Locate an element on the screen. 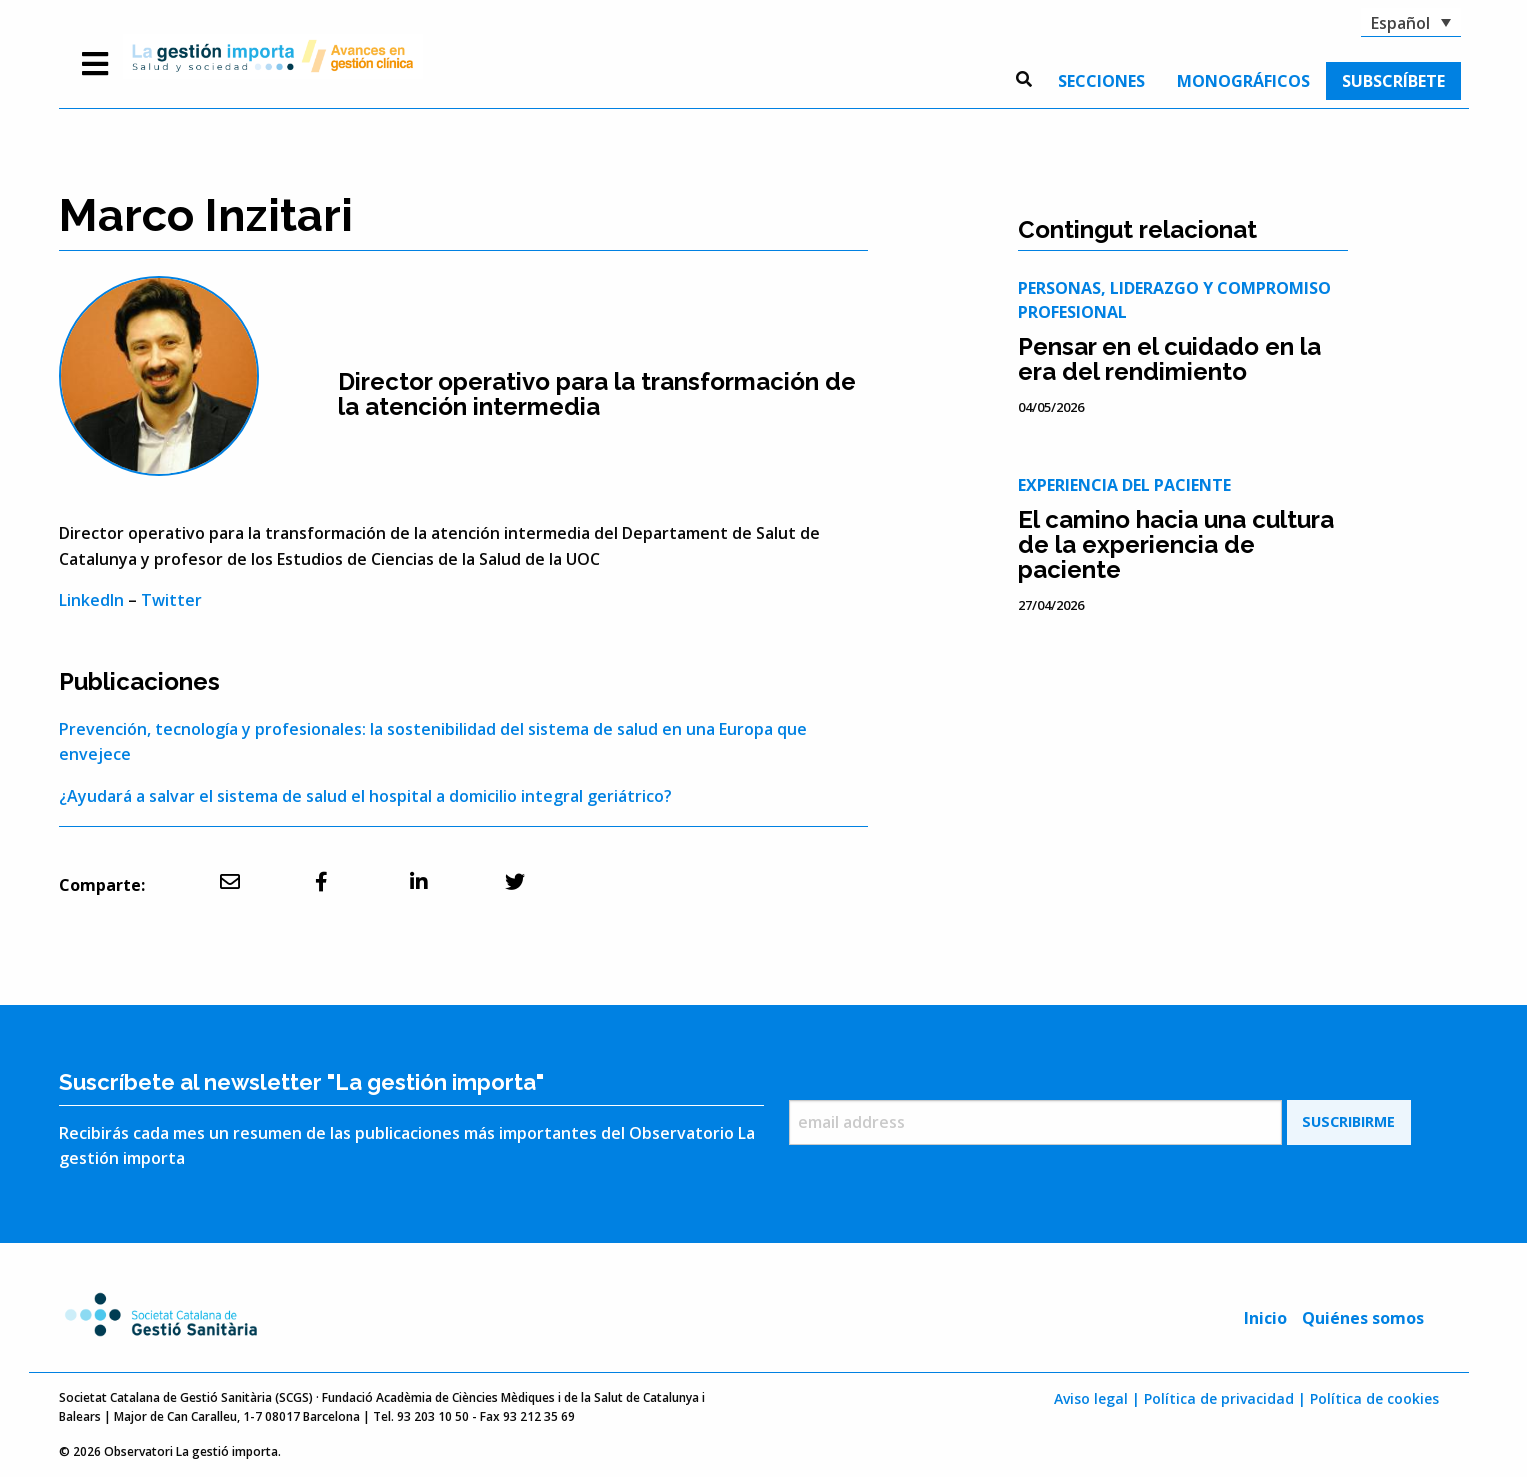  ¿Ayudará a salvar el sistema de salud el hospital a domicilio integral geriátrico? is located at coordinates (365, 796).